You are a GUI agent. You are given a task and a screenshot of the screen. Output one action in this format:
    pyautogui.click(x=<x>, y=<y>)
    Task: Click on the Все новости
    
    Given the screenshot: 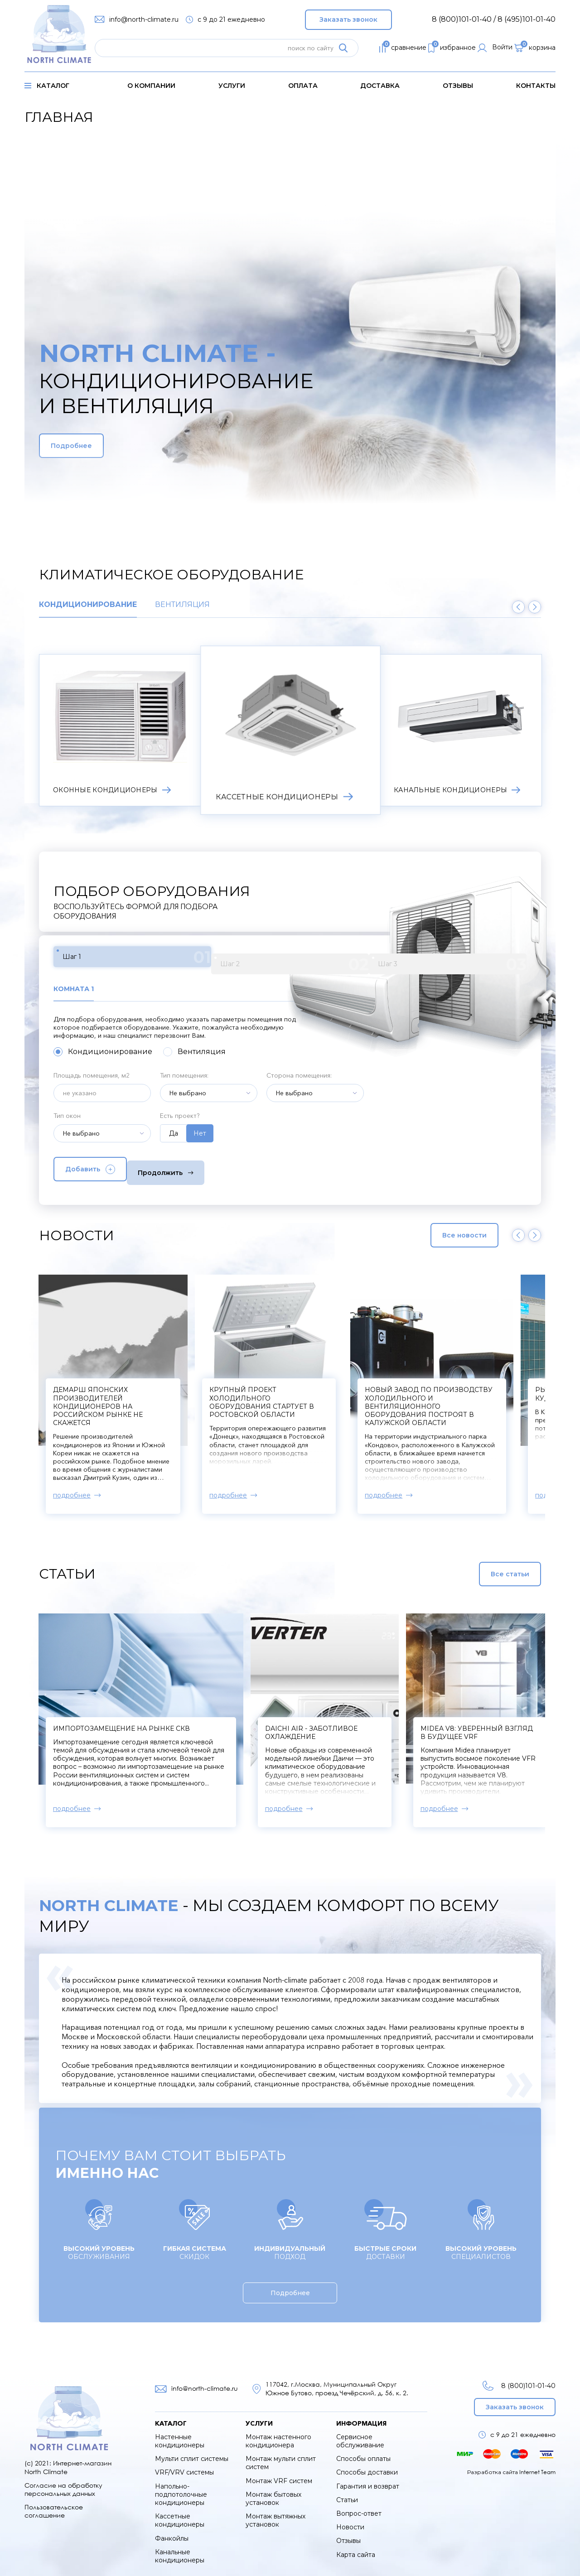 What is the action you would take?
    pyautogui.click(x=445, y=1227)
    